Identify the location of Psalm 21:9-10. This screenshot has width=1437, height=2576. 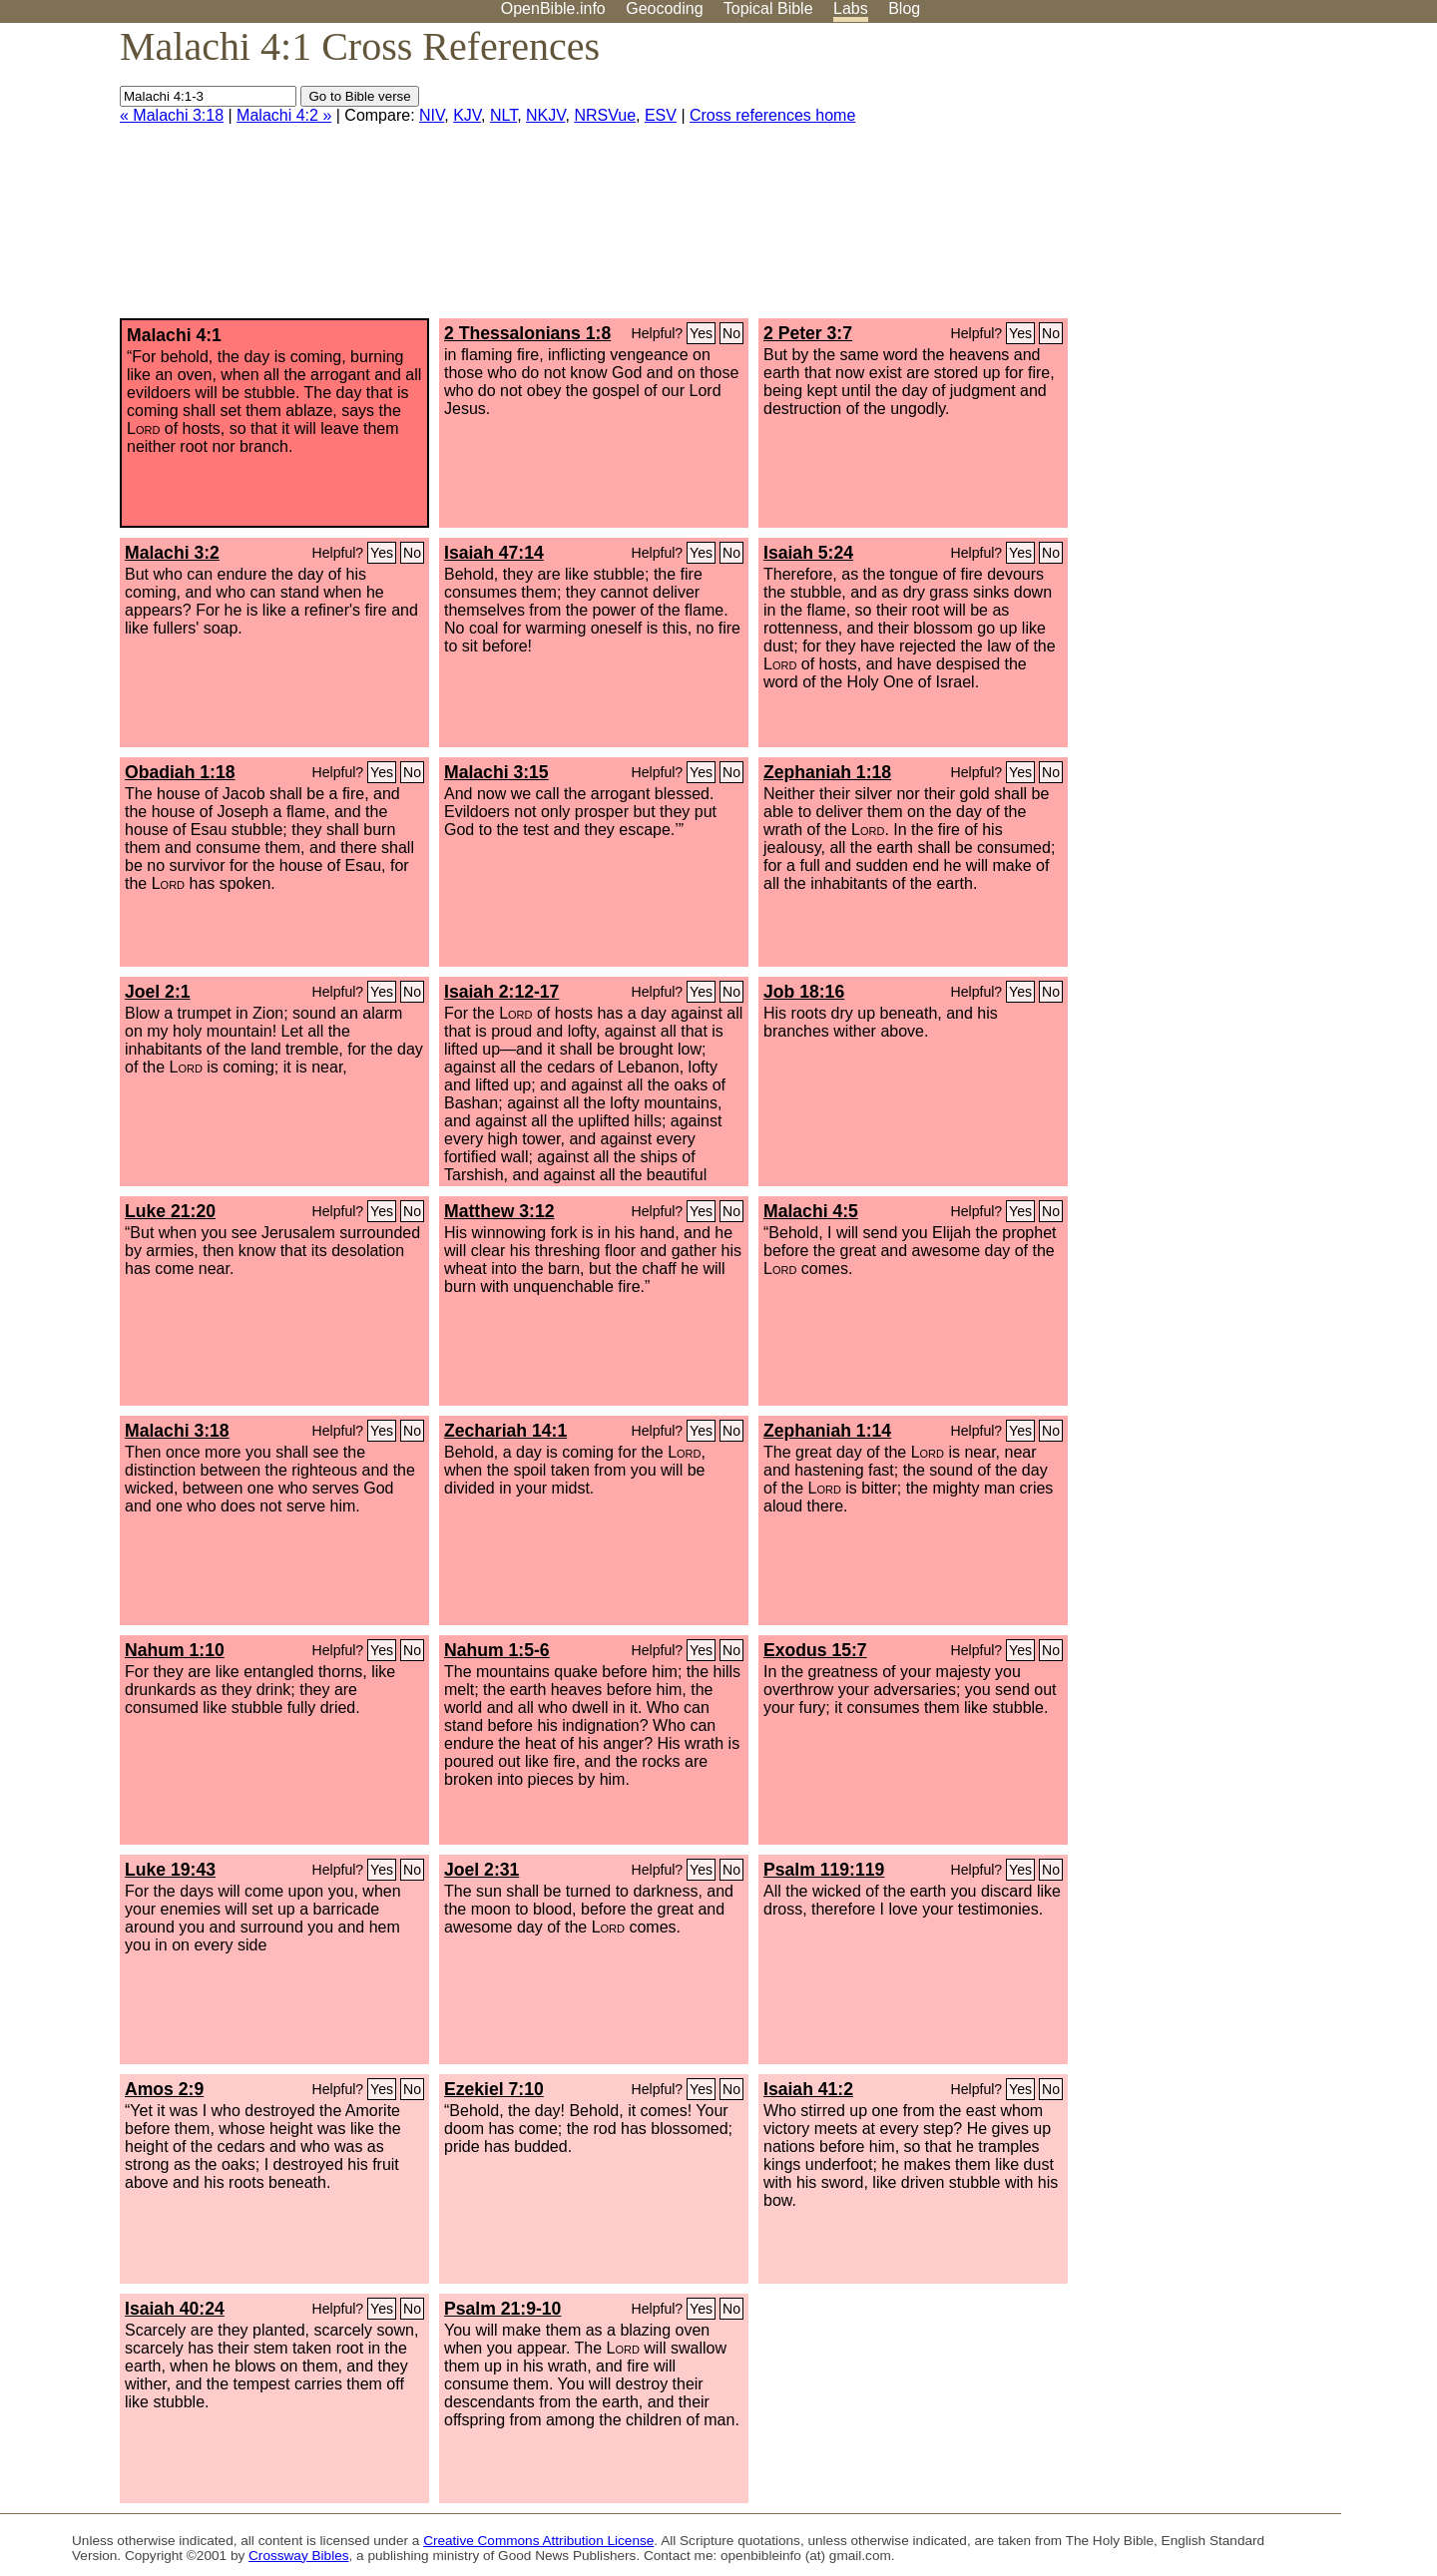
(502, 2309).